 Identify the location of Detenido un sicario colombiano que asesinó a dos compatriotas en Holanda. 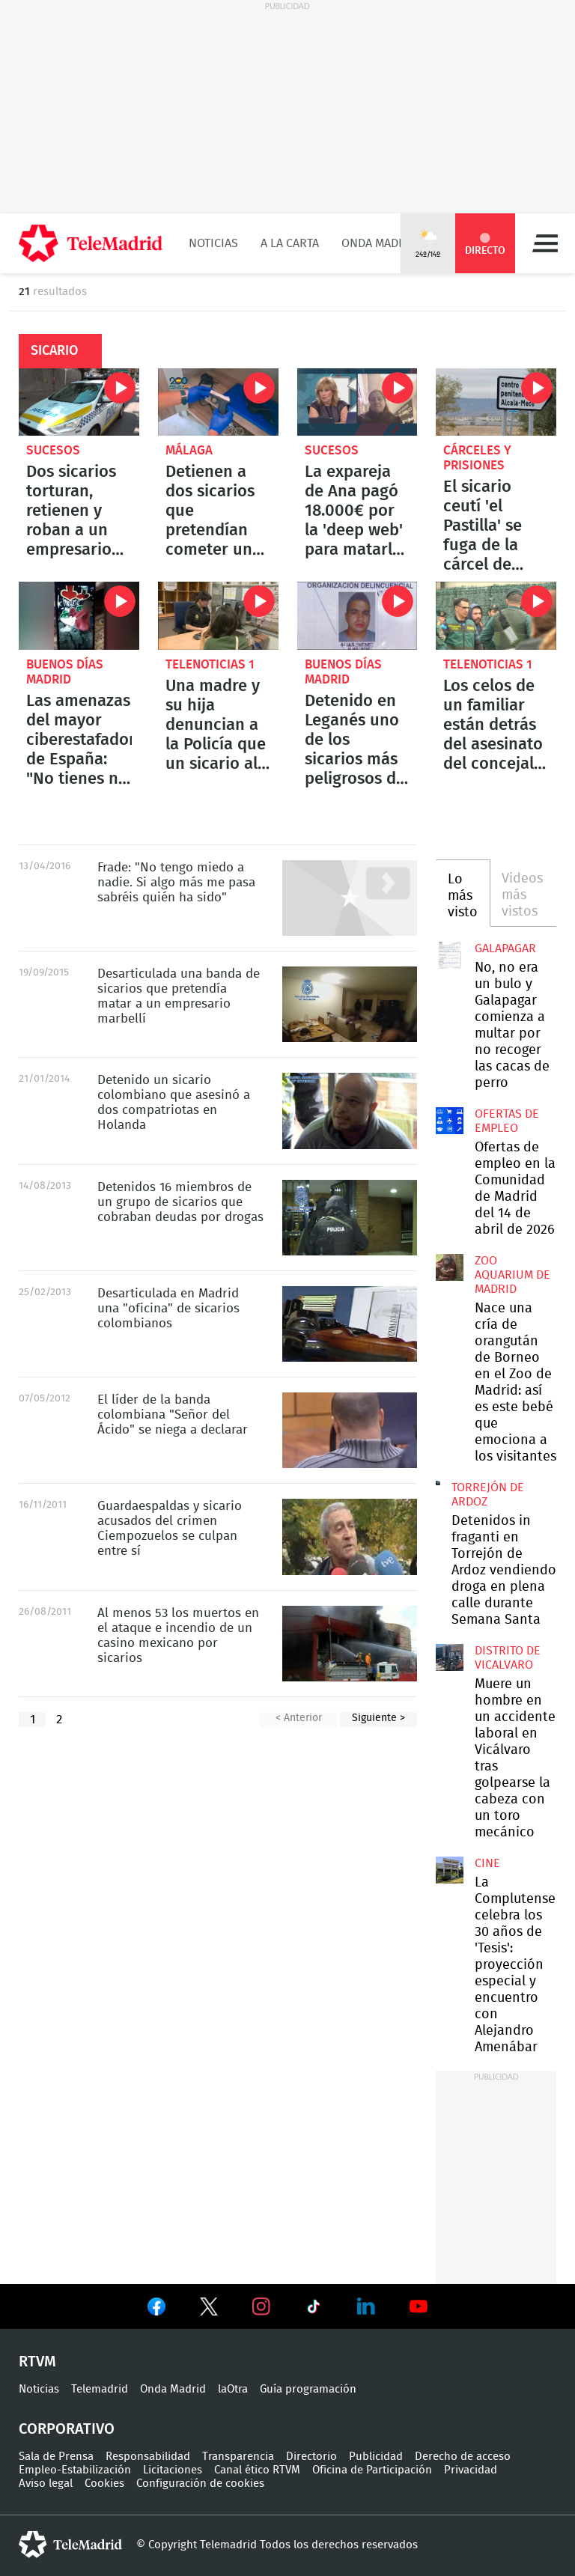
(349, 1110).